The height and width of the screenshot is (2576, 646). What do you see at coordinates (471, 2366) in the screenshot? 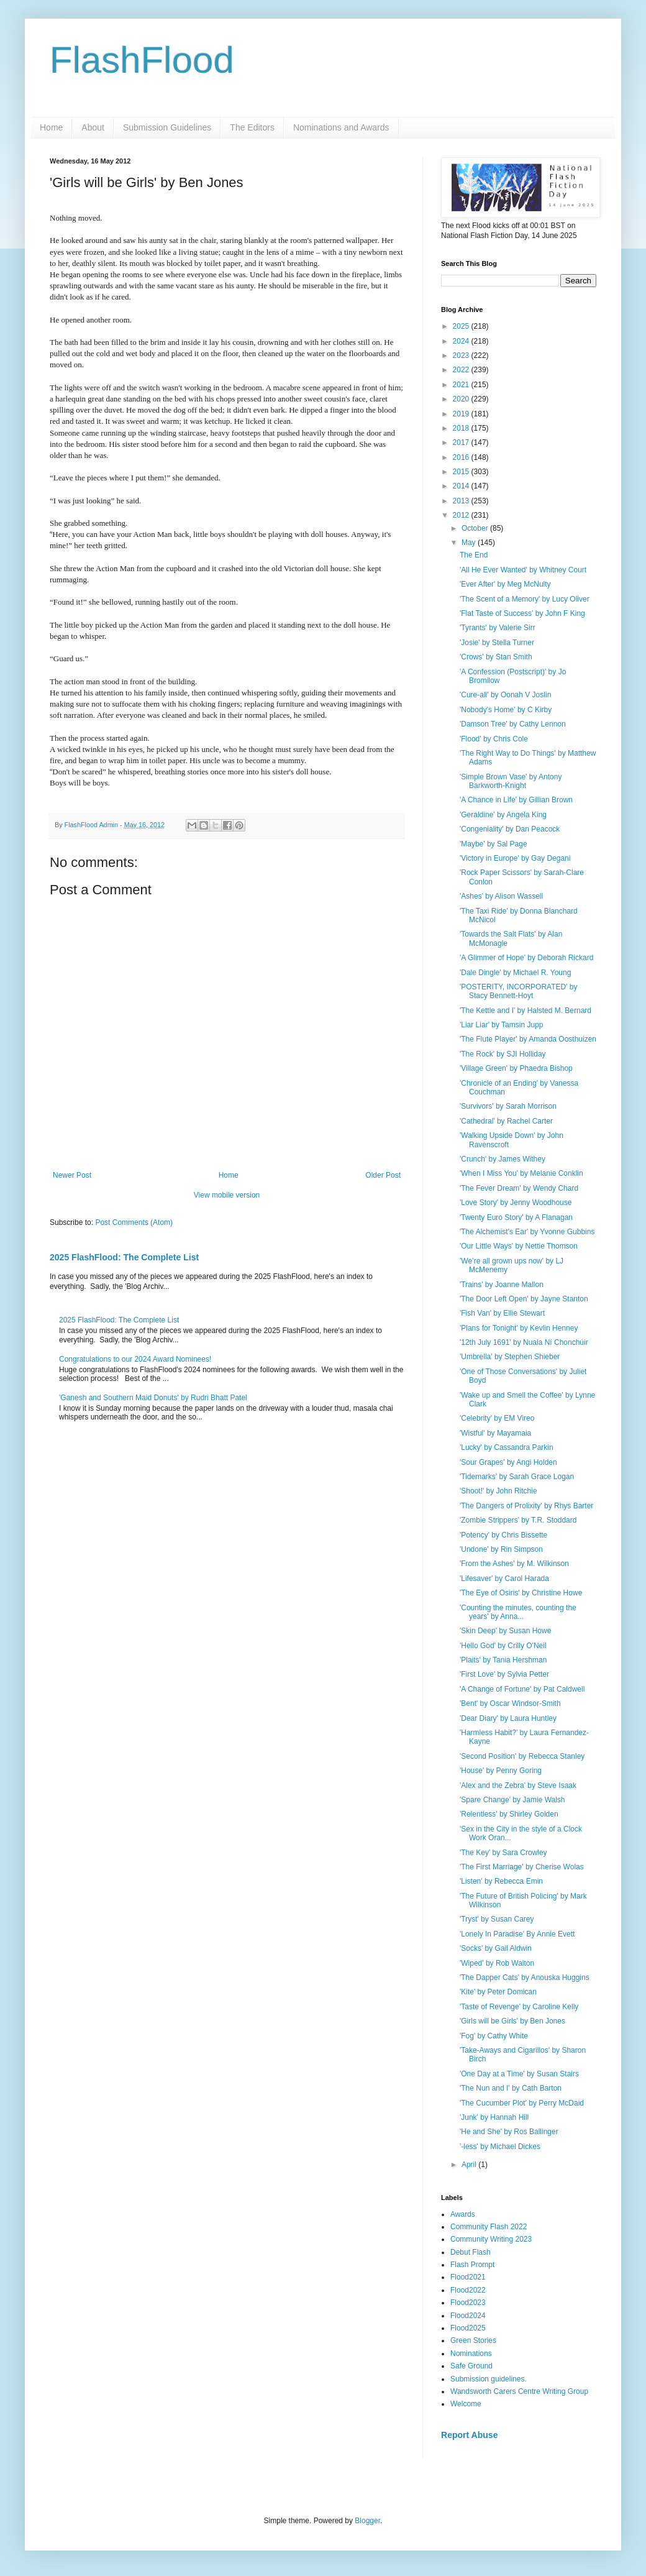
I see `Safe Ground` at bounding box center [471, 2366].